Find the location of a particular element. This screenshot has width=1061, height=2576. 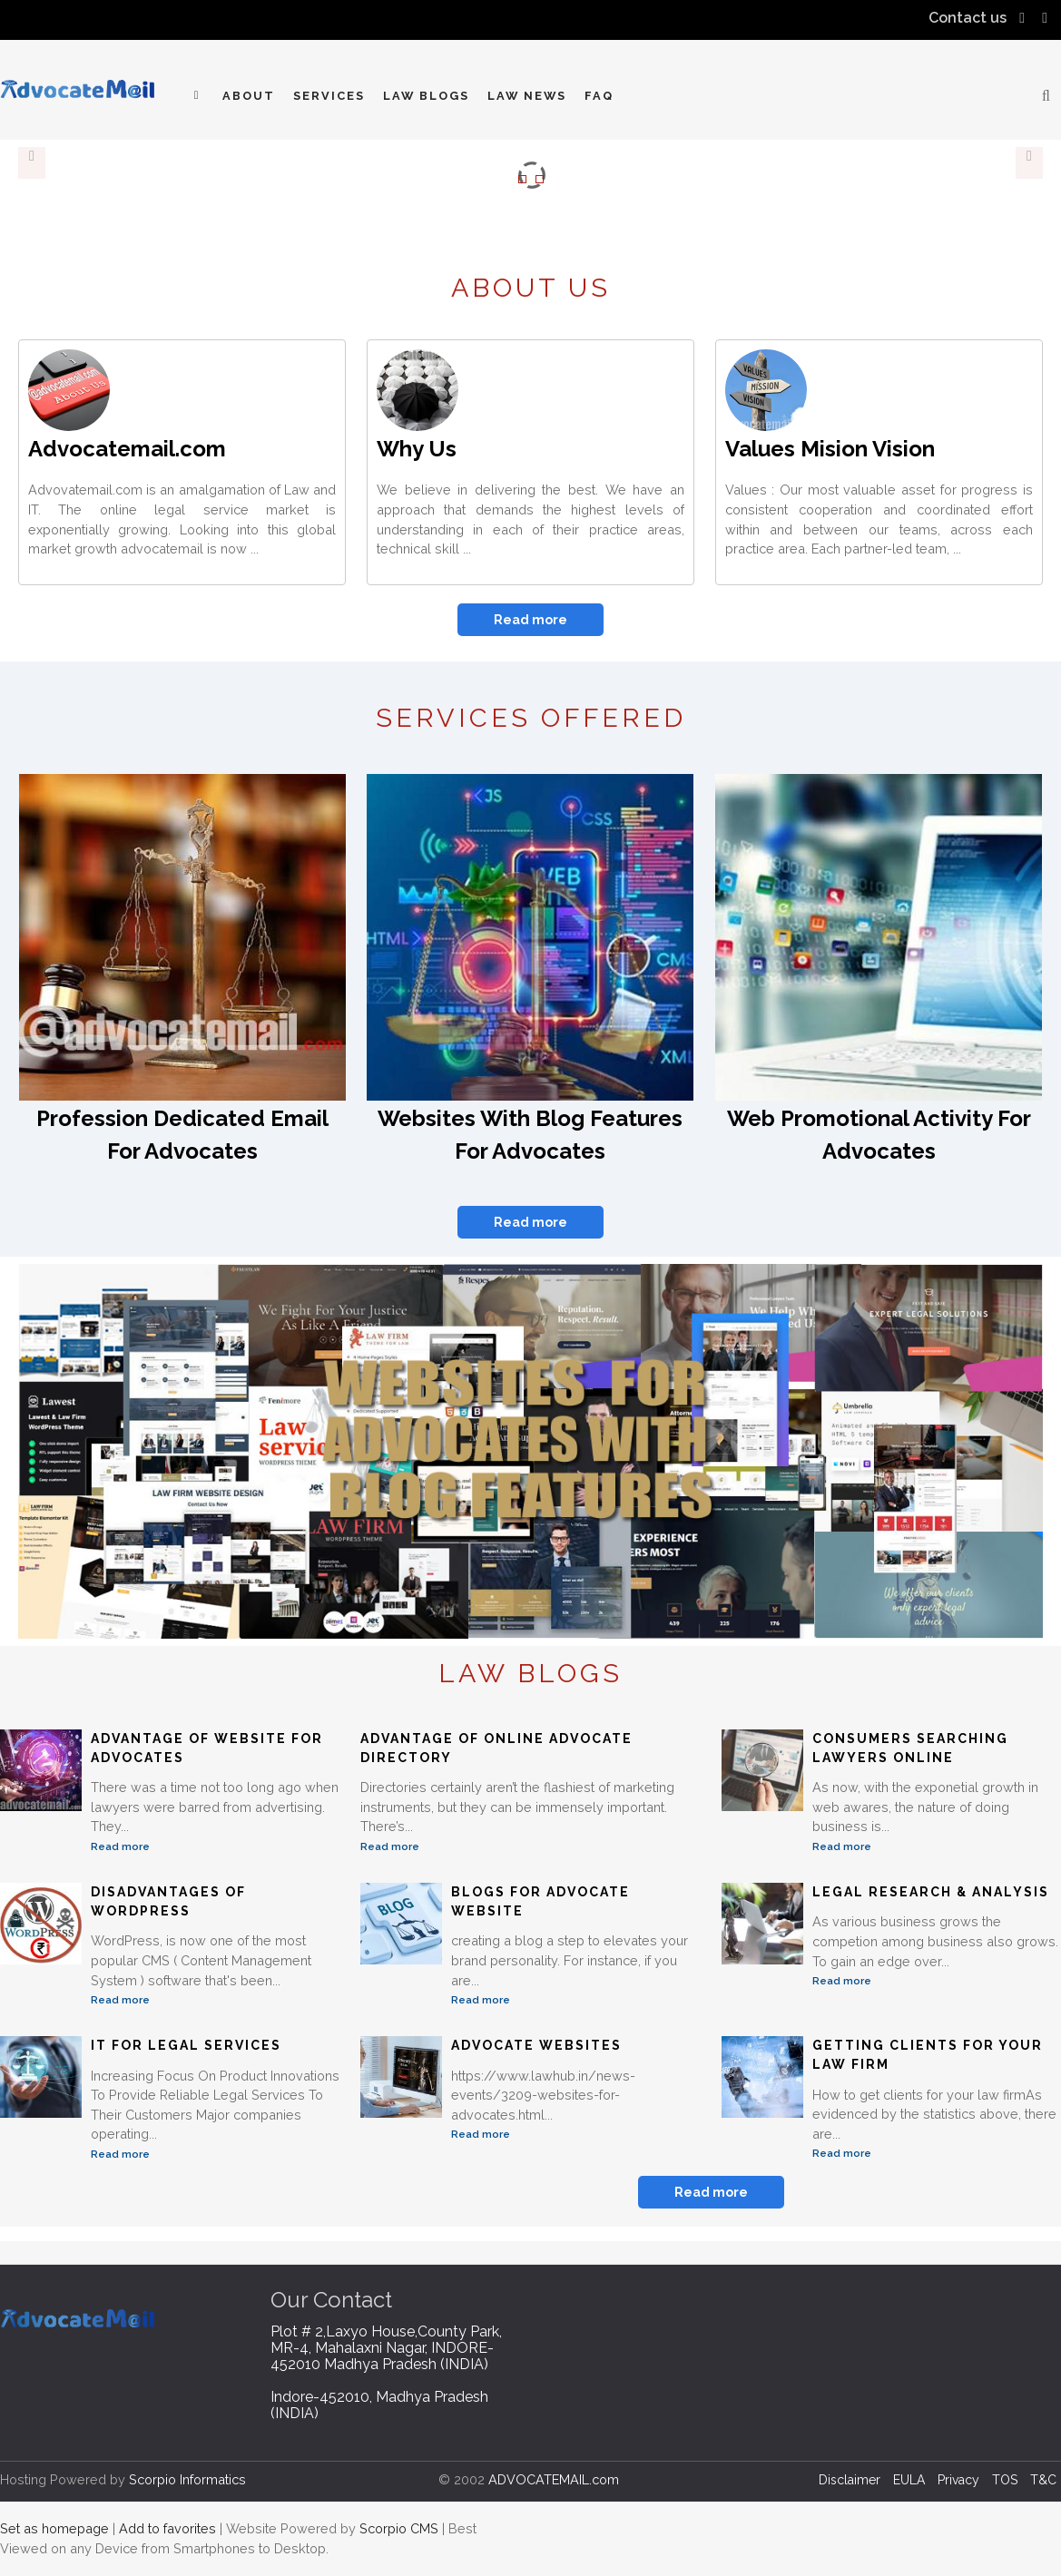

Advocate Websites is located at coordinates (536, 2045).